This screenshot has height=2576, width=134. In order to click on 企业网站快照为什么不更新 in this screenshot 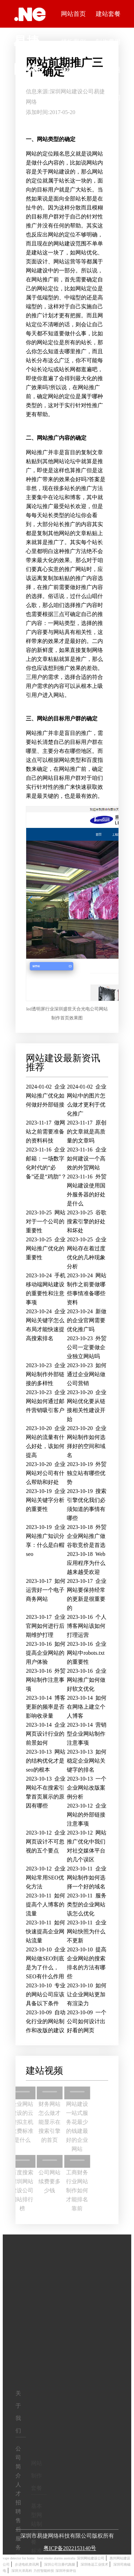, I will do `click(86, 1931)`.